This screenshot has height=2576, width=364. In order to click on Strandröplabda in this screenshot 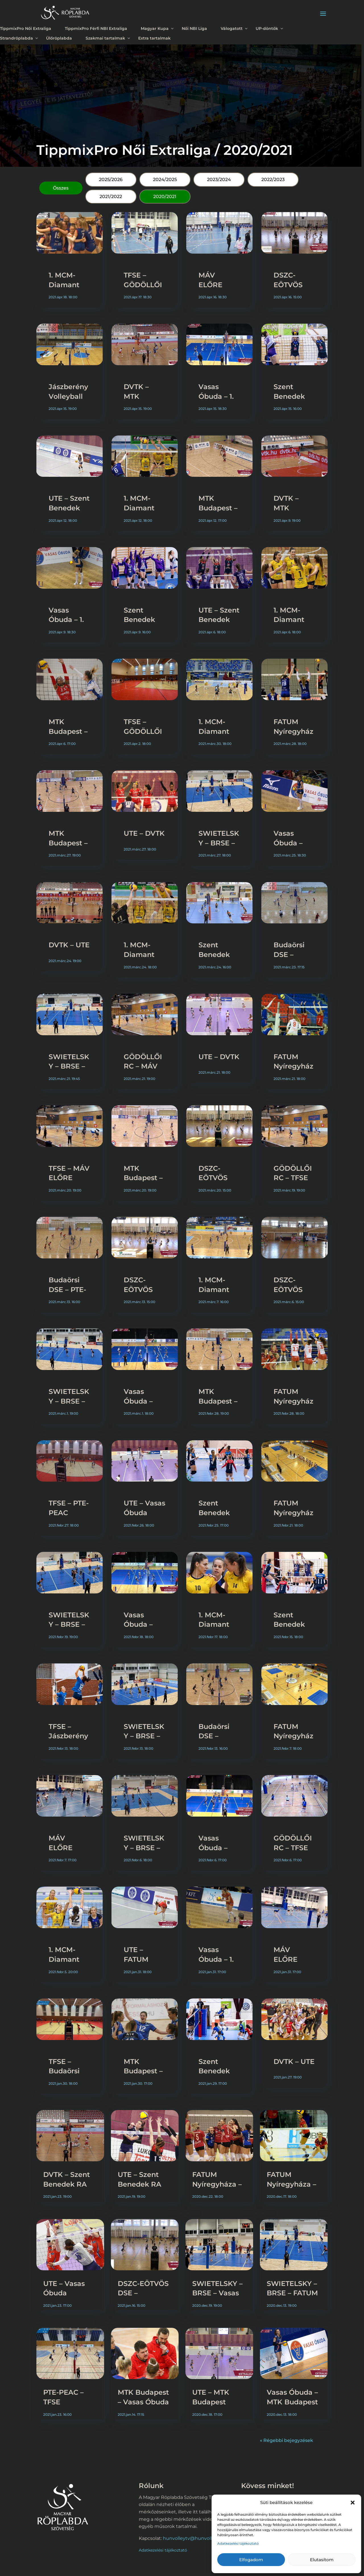, I will do `click(16, 38)`.